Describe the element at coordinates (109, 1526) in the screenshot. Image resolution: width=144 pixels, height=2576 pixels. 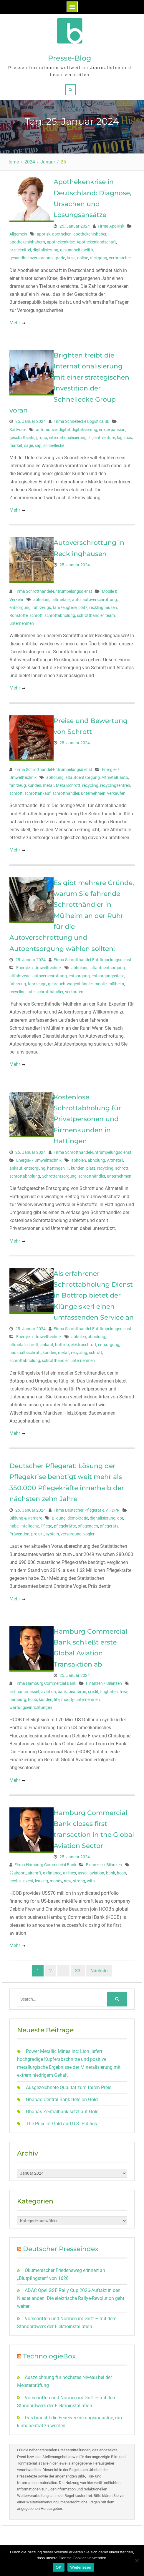
I see `pflegerats` at that location.